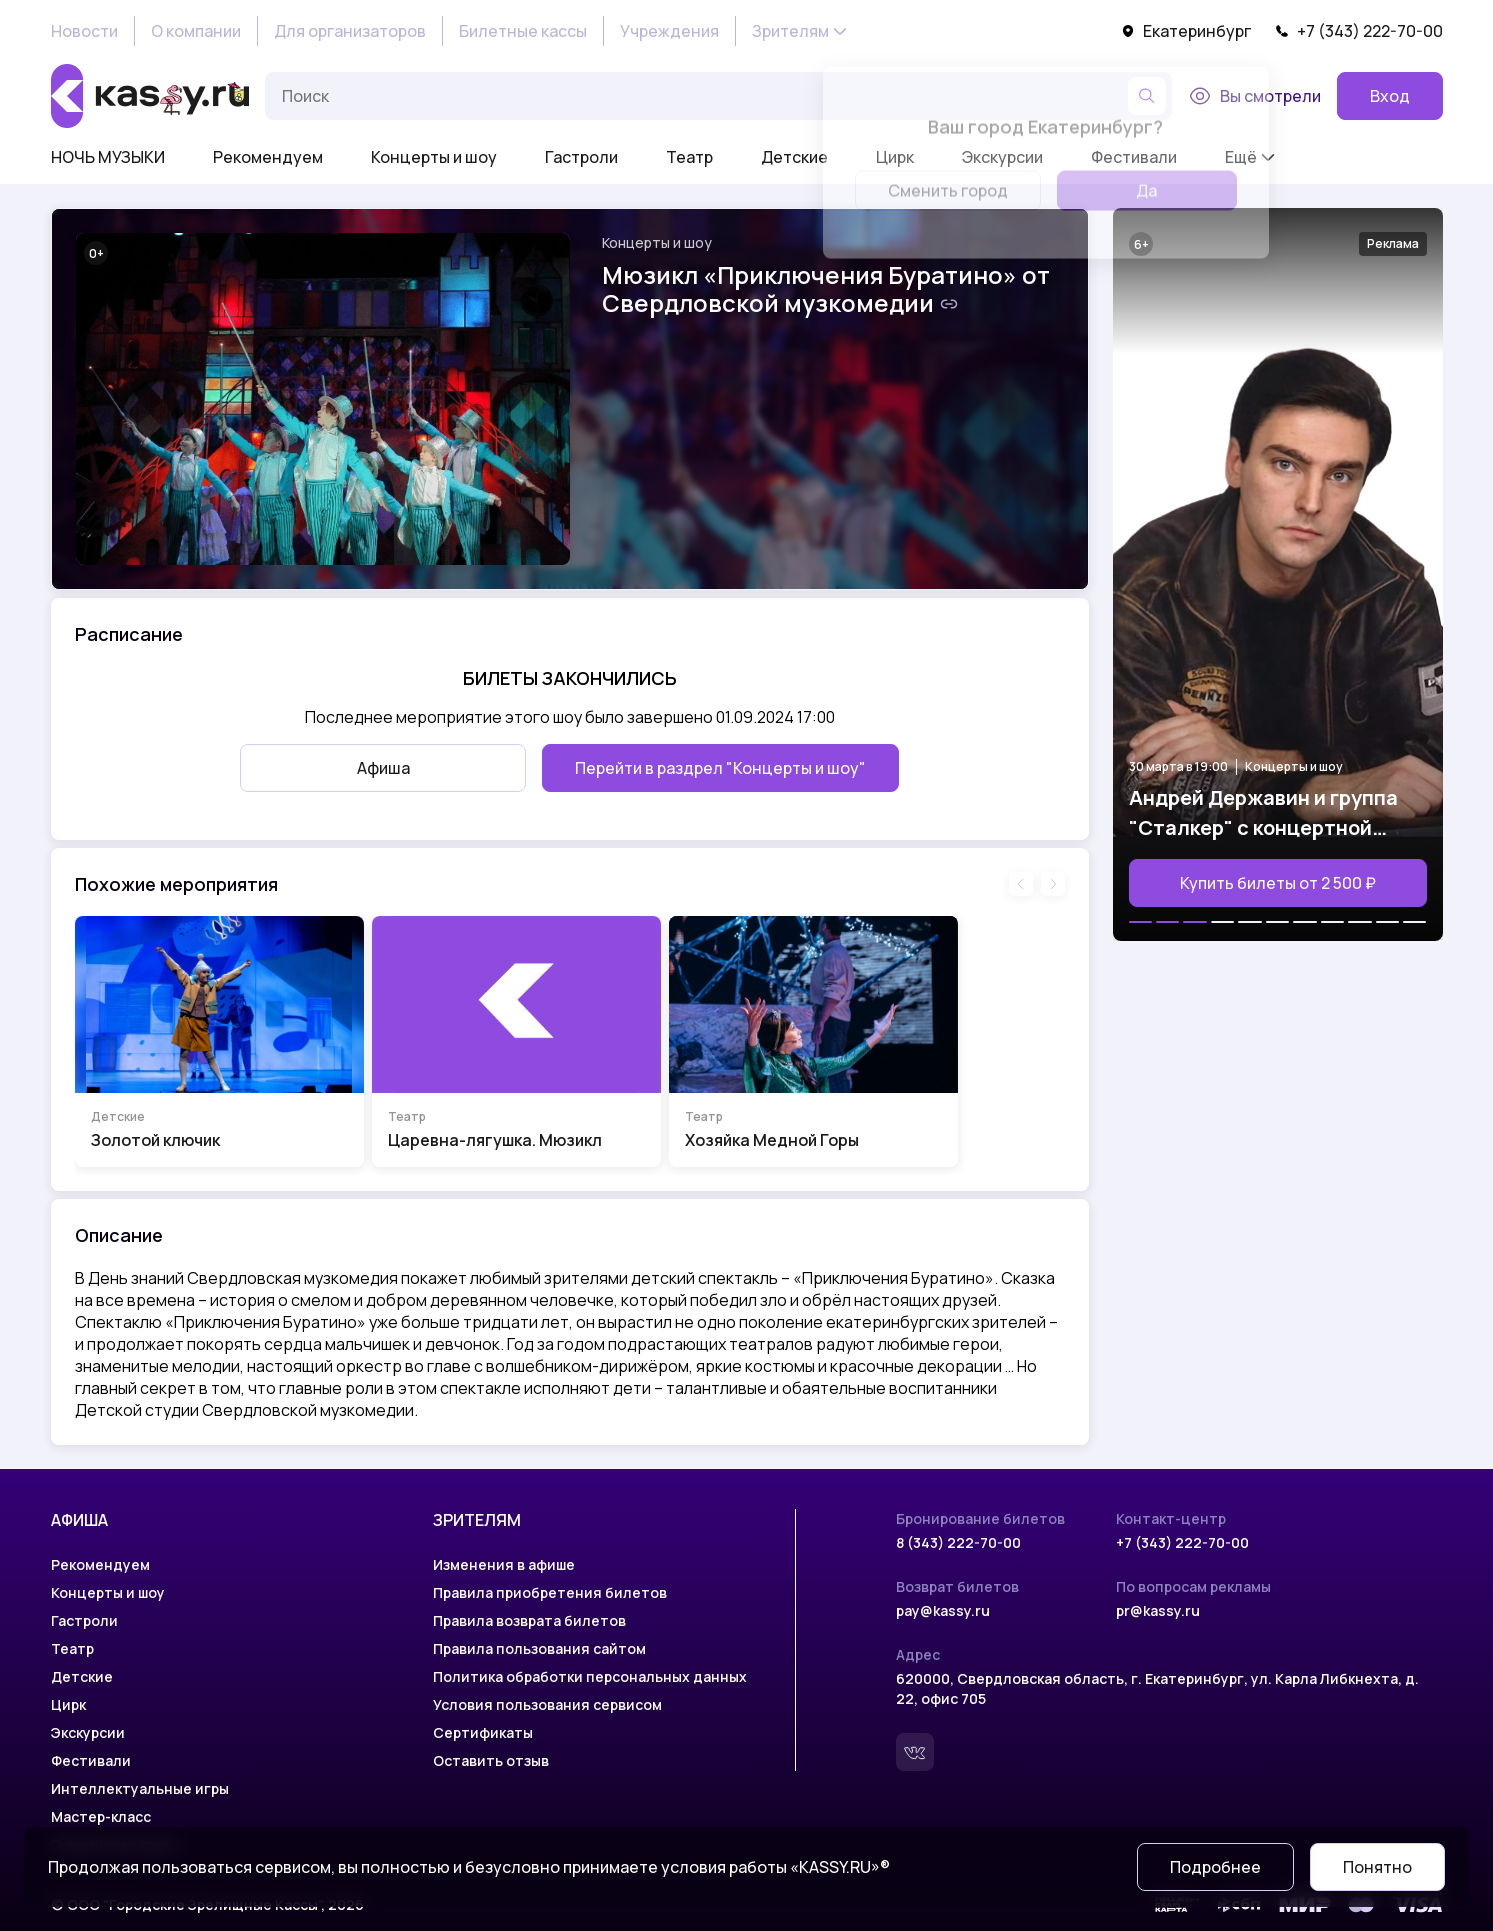 The width and height of the screenshot is (1493, 1931). What do you see at coordinates (529, 1620) in the screenshot?
I see `Правила возврата билетов` at bounding box center [529, 1620].